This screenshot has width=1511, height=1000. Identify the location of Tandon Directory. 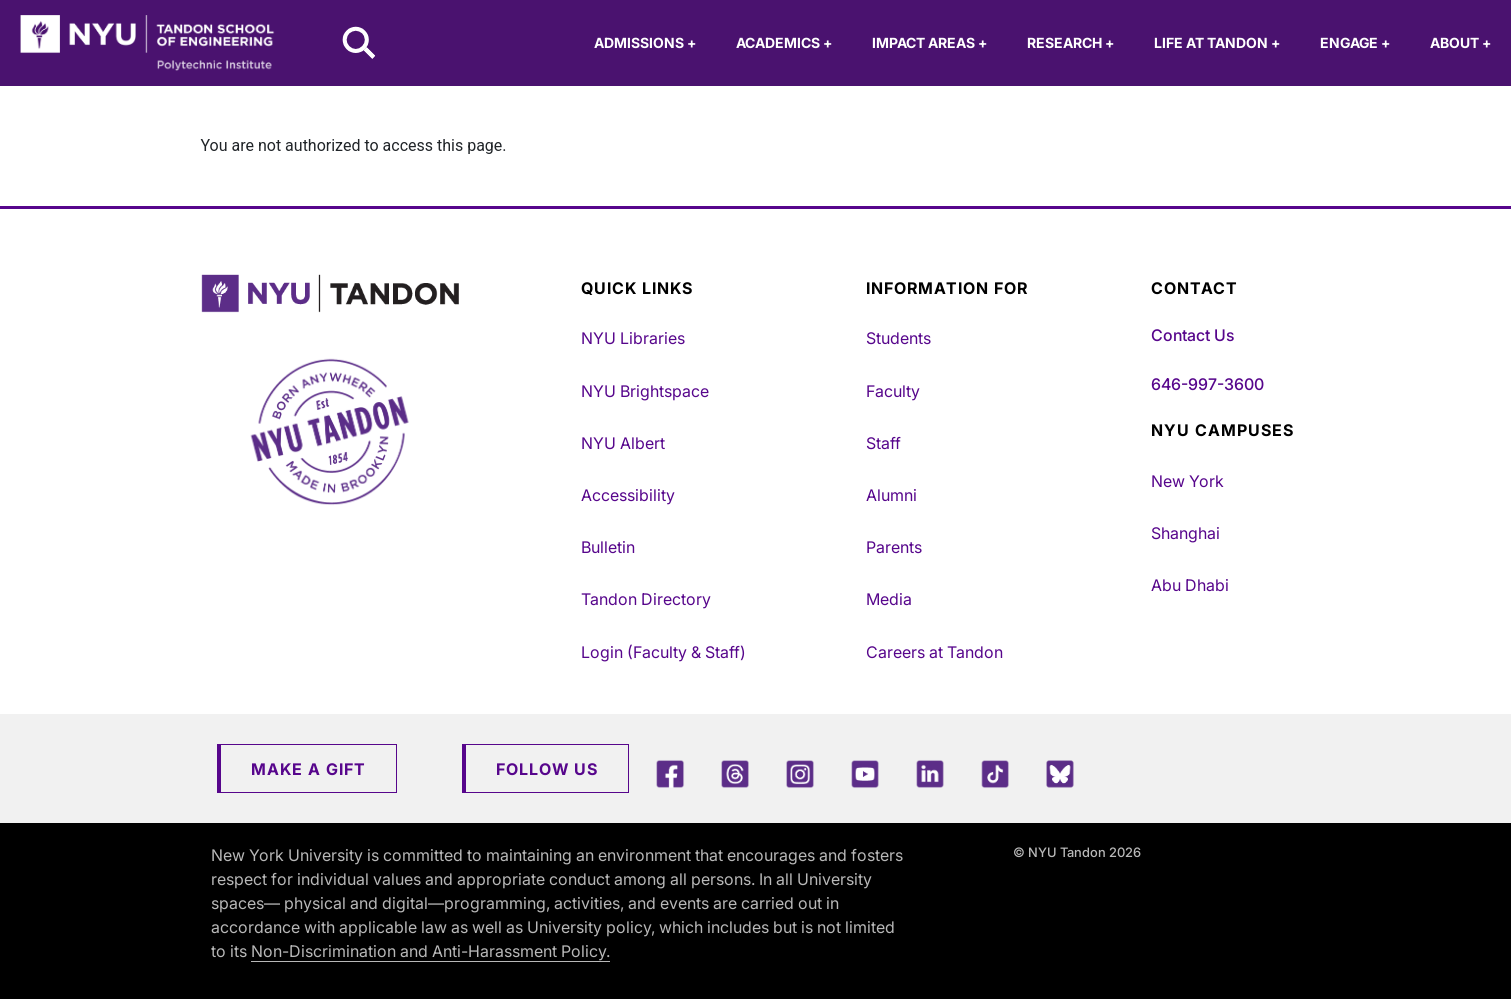
(646, 599).